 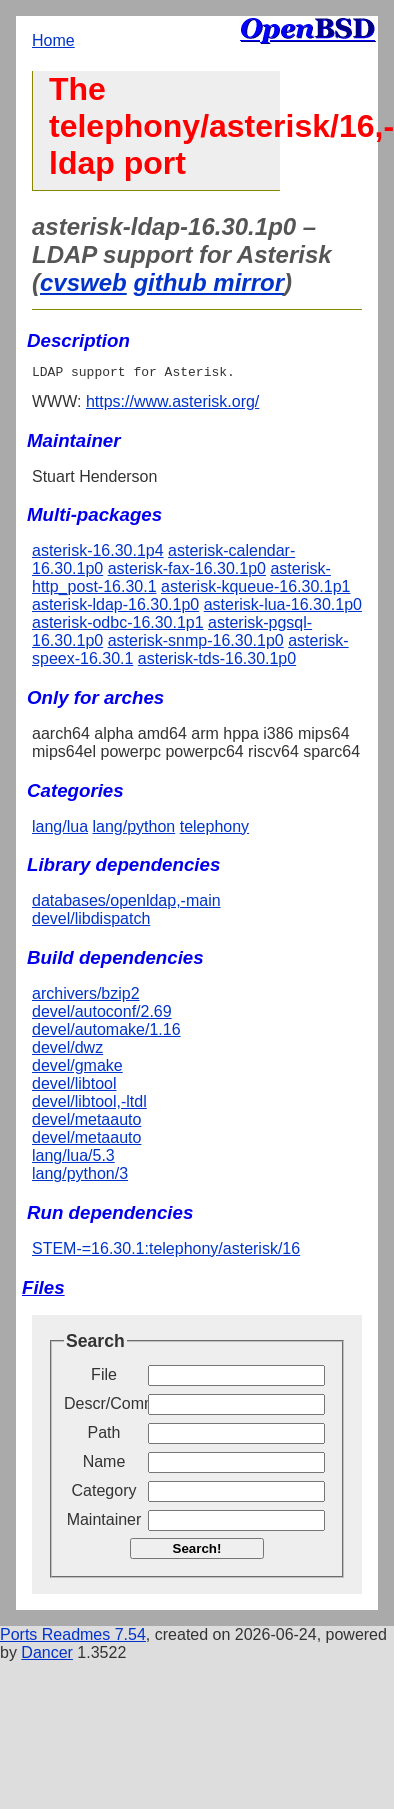 I want to click on STEM-=16.30.1:telephony/asterisk/16, so click(x=166, y=1251).